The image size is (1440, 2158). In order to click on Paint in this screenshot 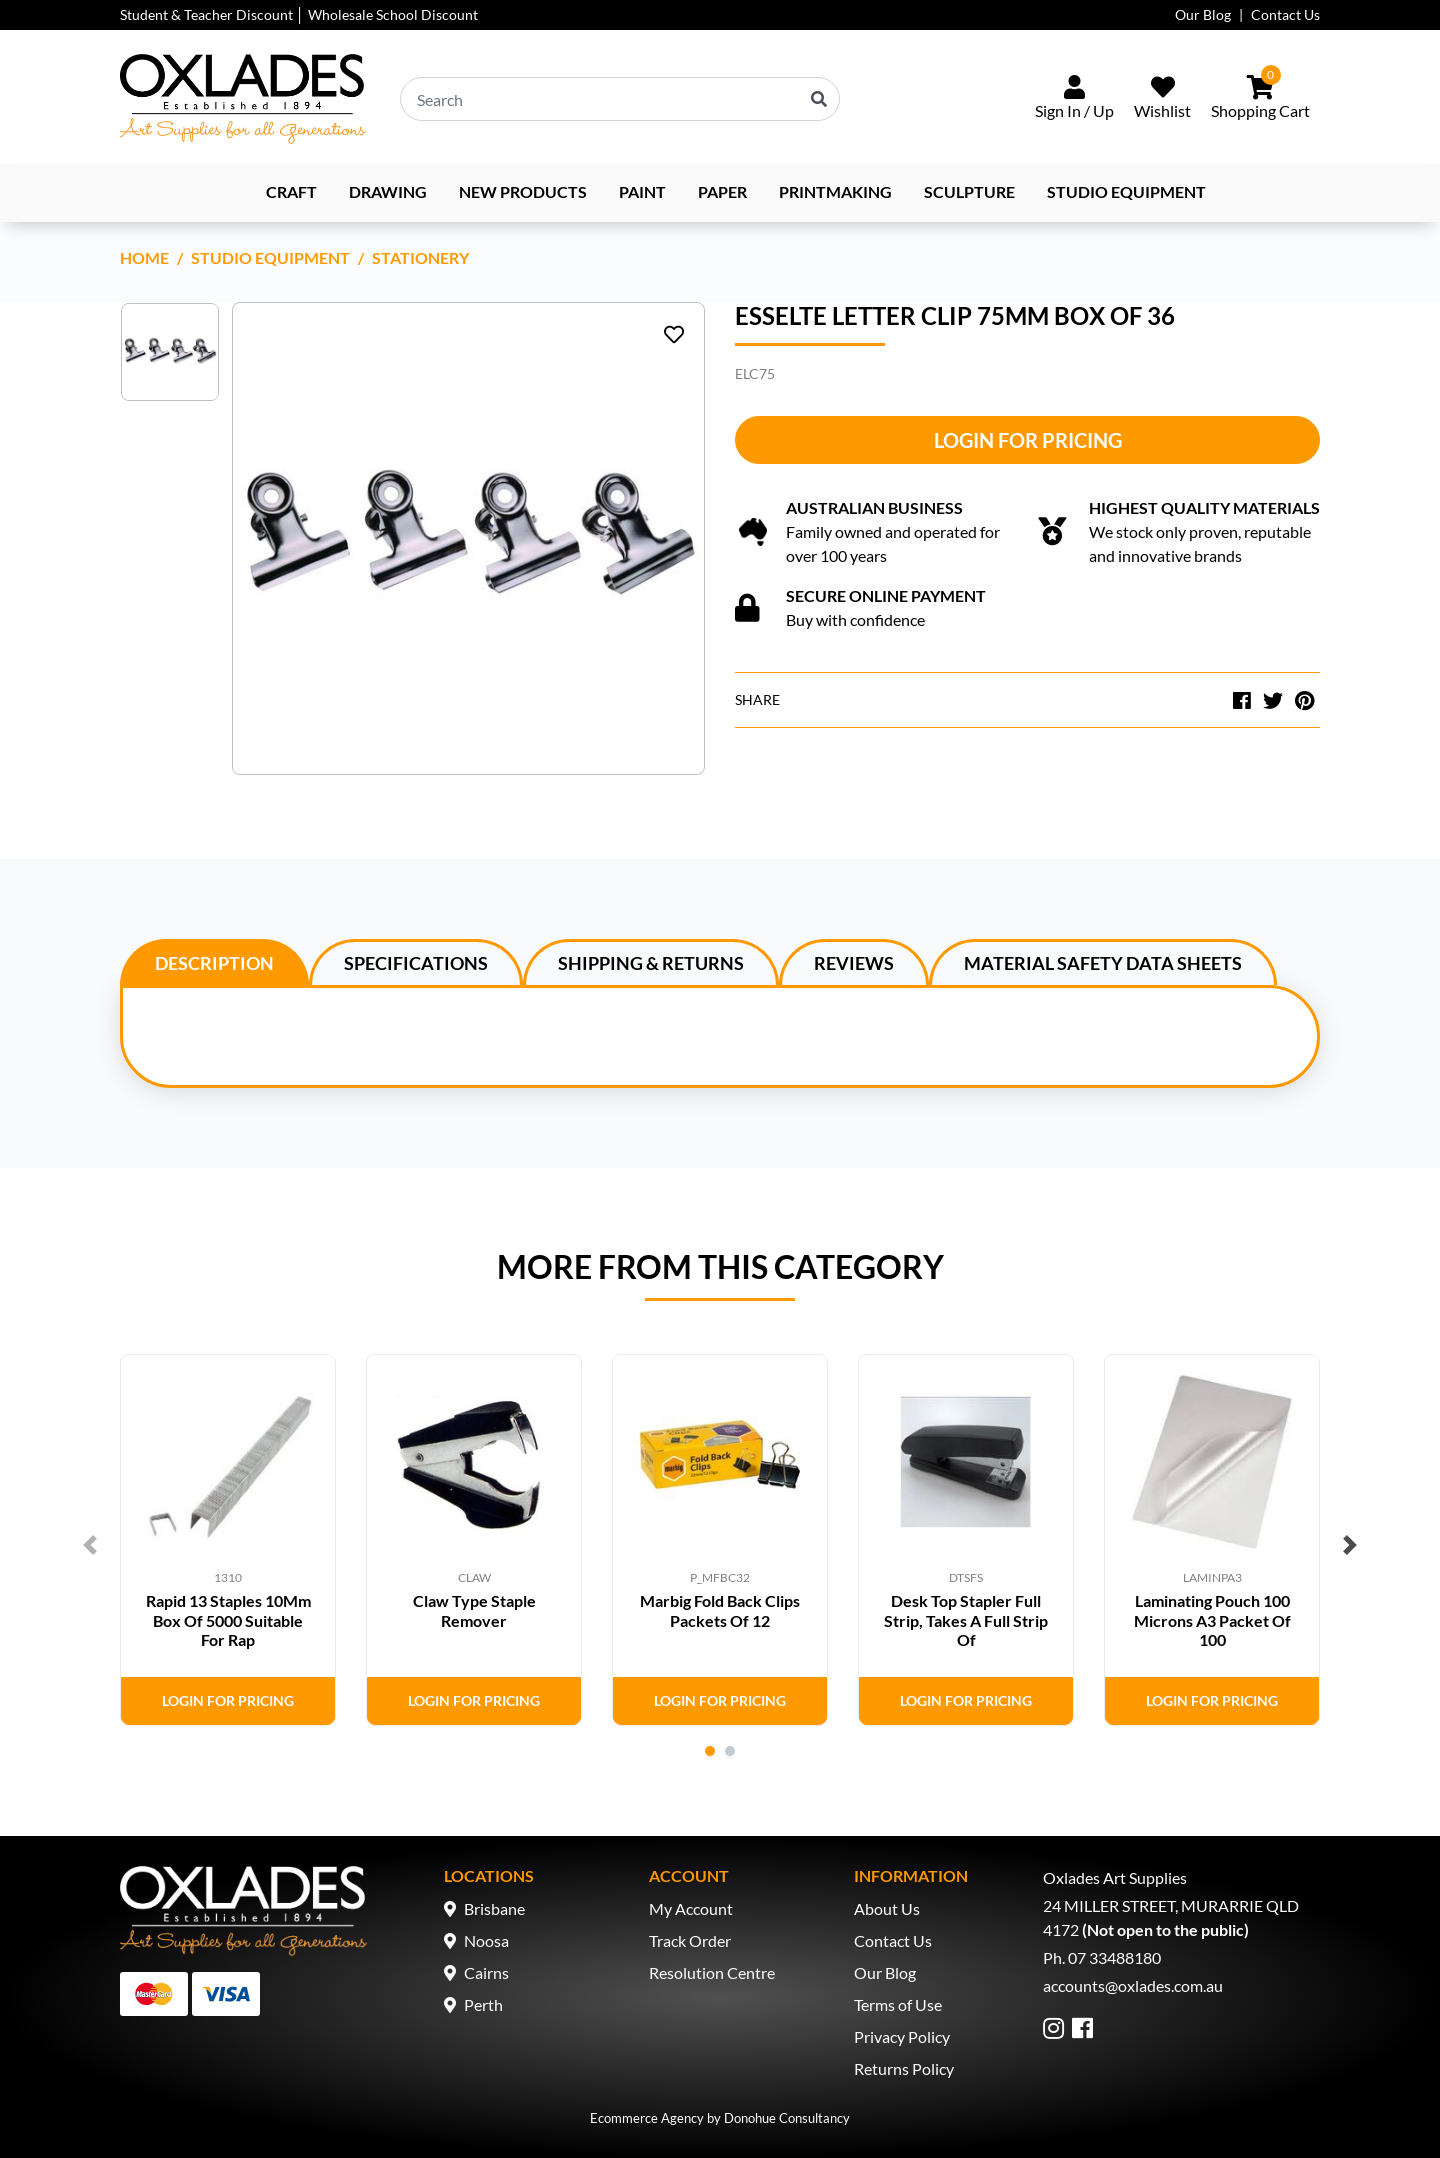, I will do `click(642, 191)`.